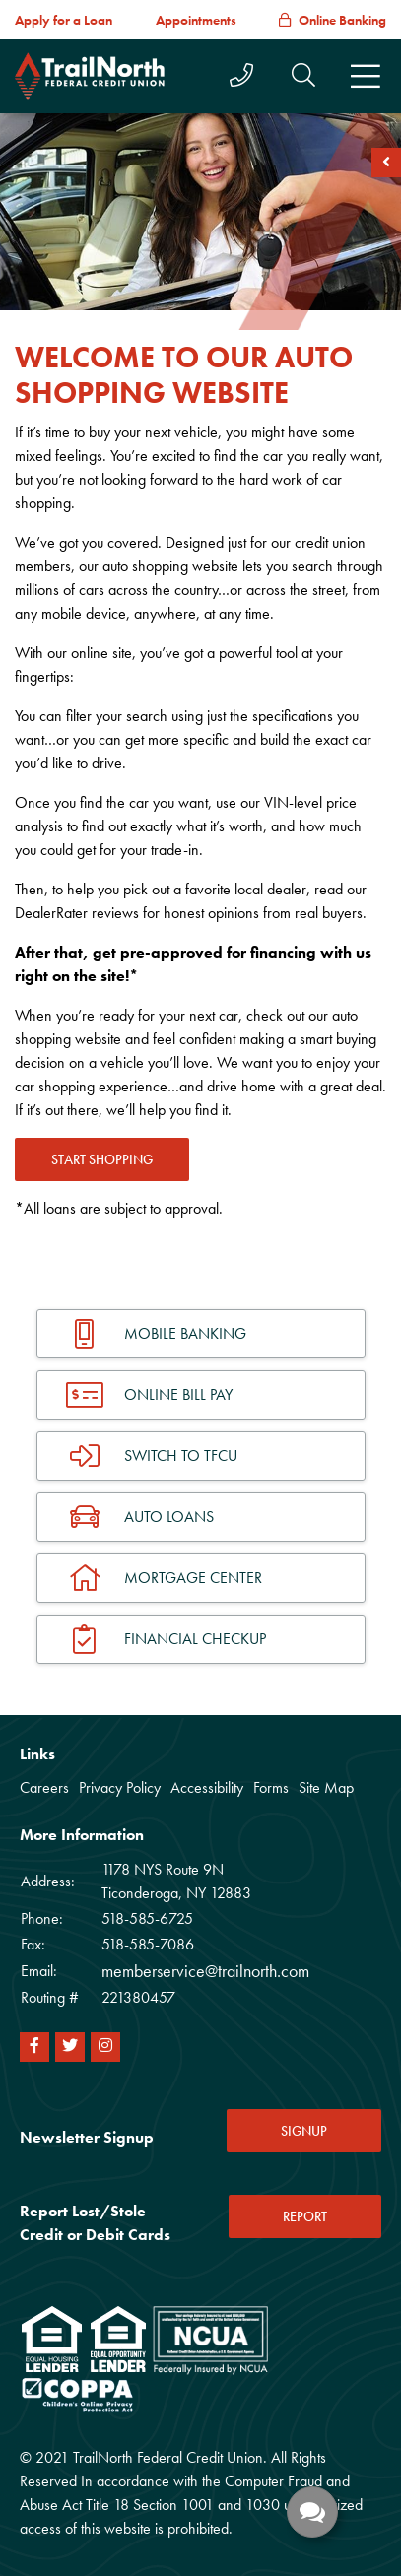  Describe the element at coordinates (120, 1787) in the screenshot. I see `Privacy Policy` at that location.